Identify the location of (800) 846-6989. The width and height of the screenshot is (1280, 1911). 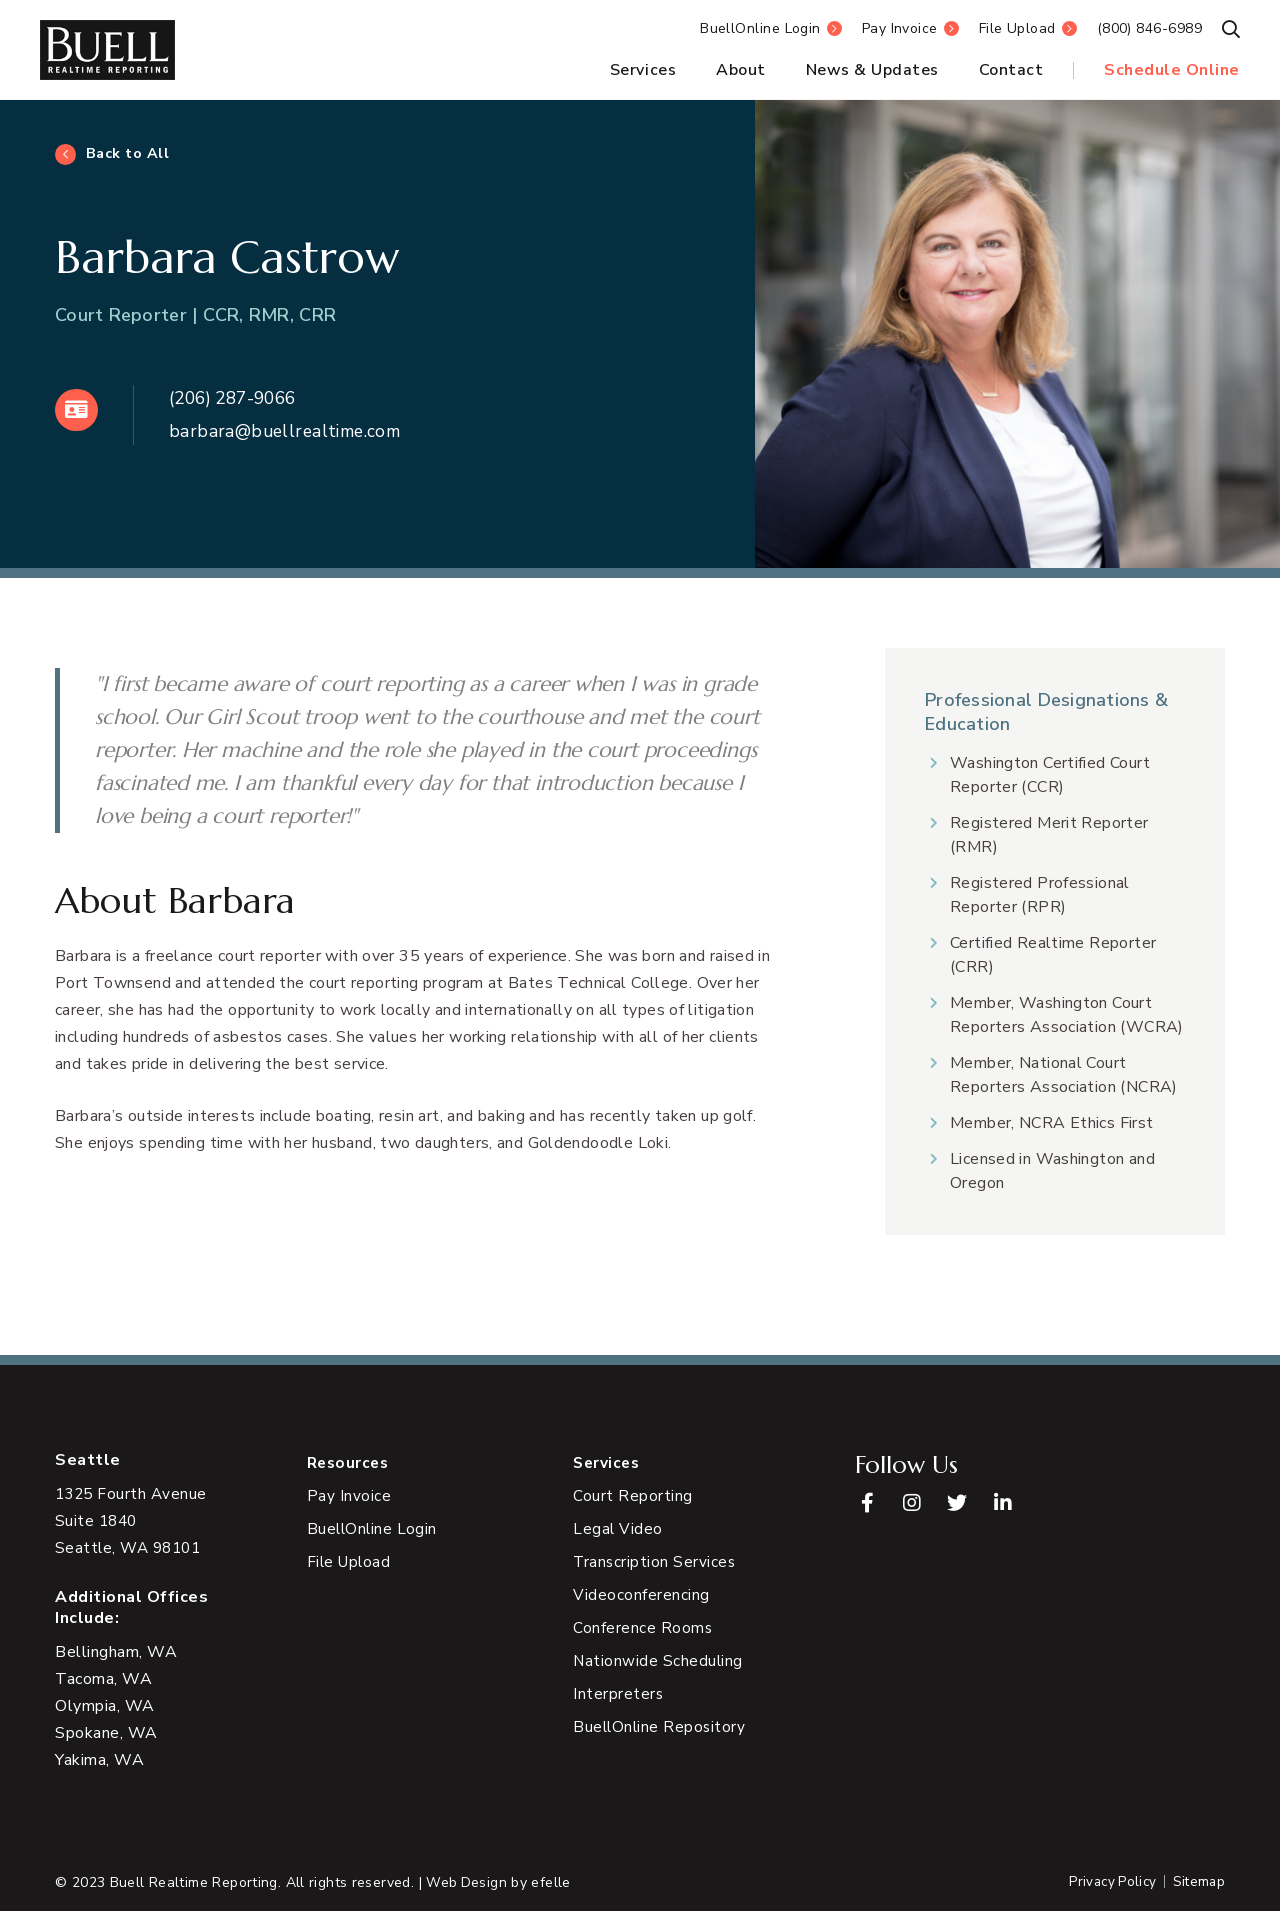
(1149, 28).